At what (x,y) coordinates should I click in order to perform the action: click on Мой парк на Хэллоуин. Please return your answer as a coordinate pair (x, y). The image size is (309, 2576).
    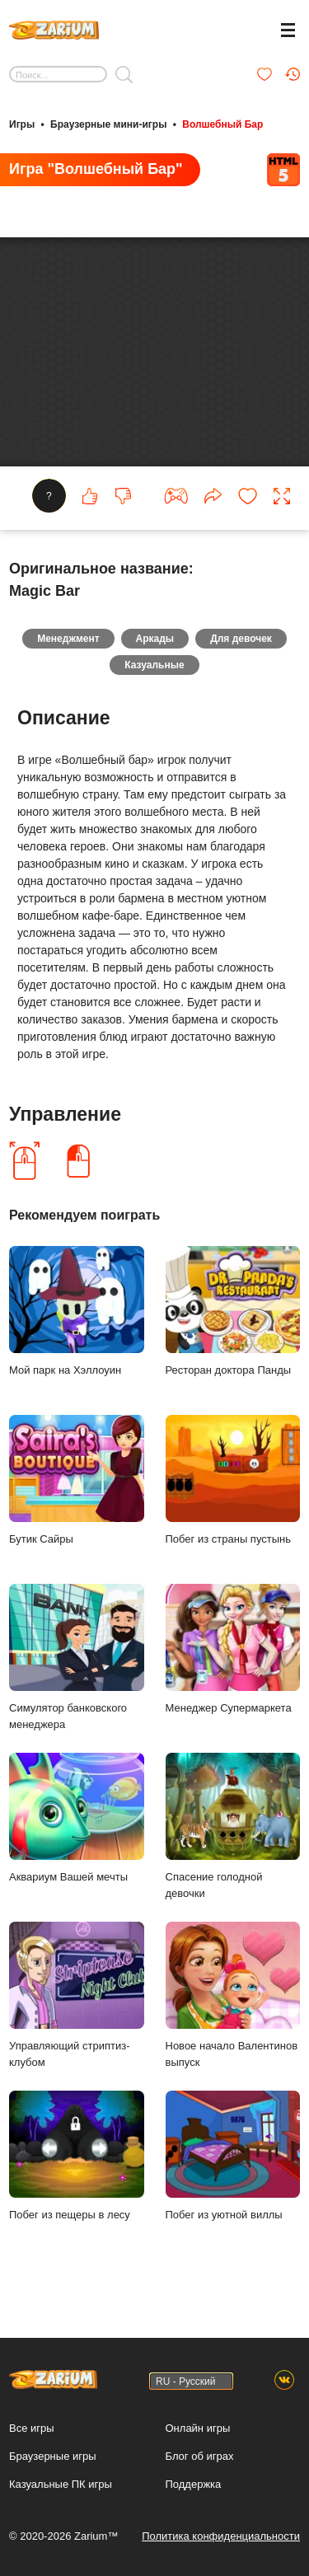
    Looking at the image, I should click on (76, 1314).